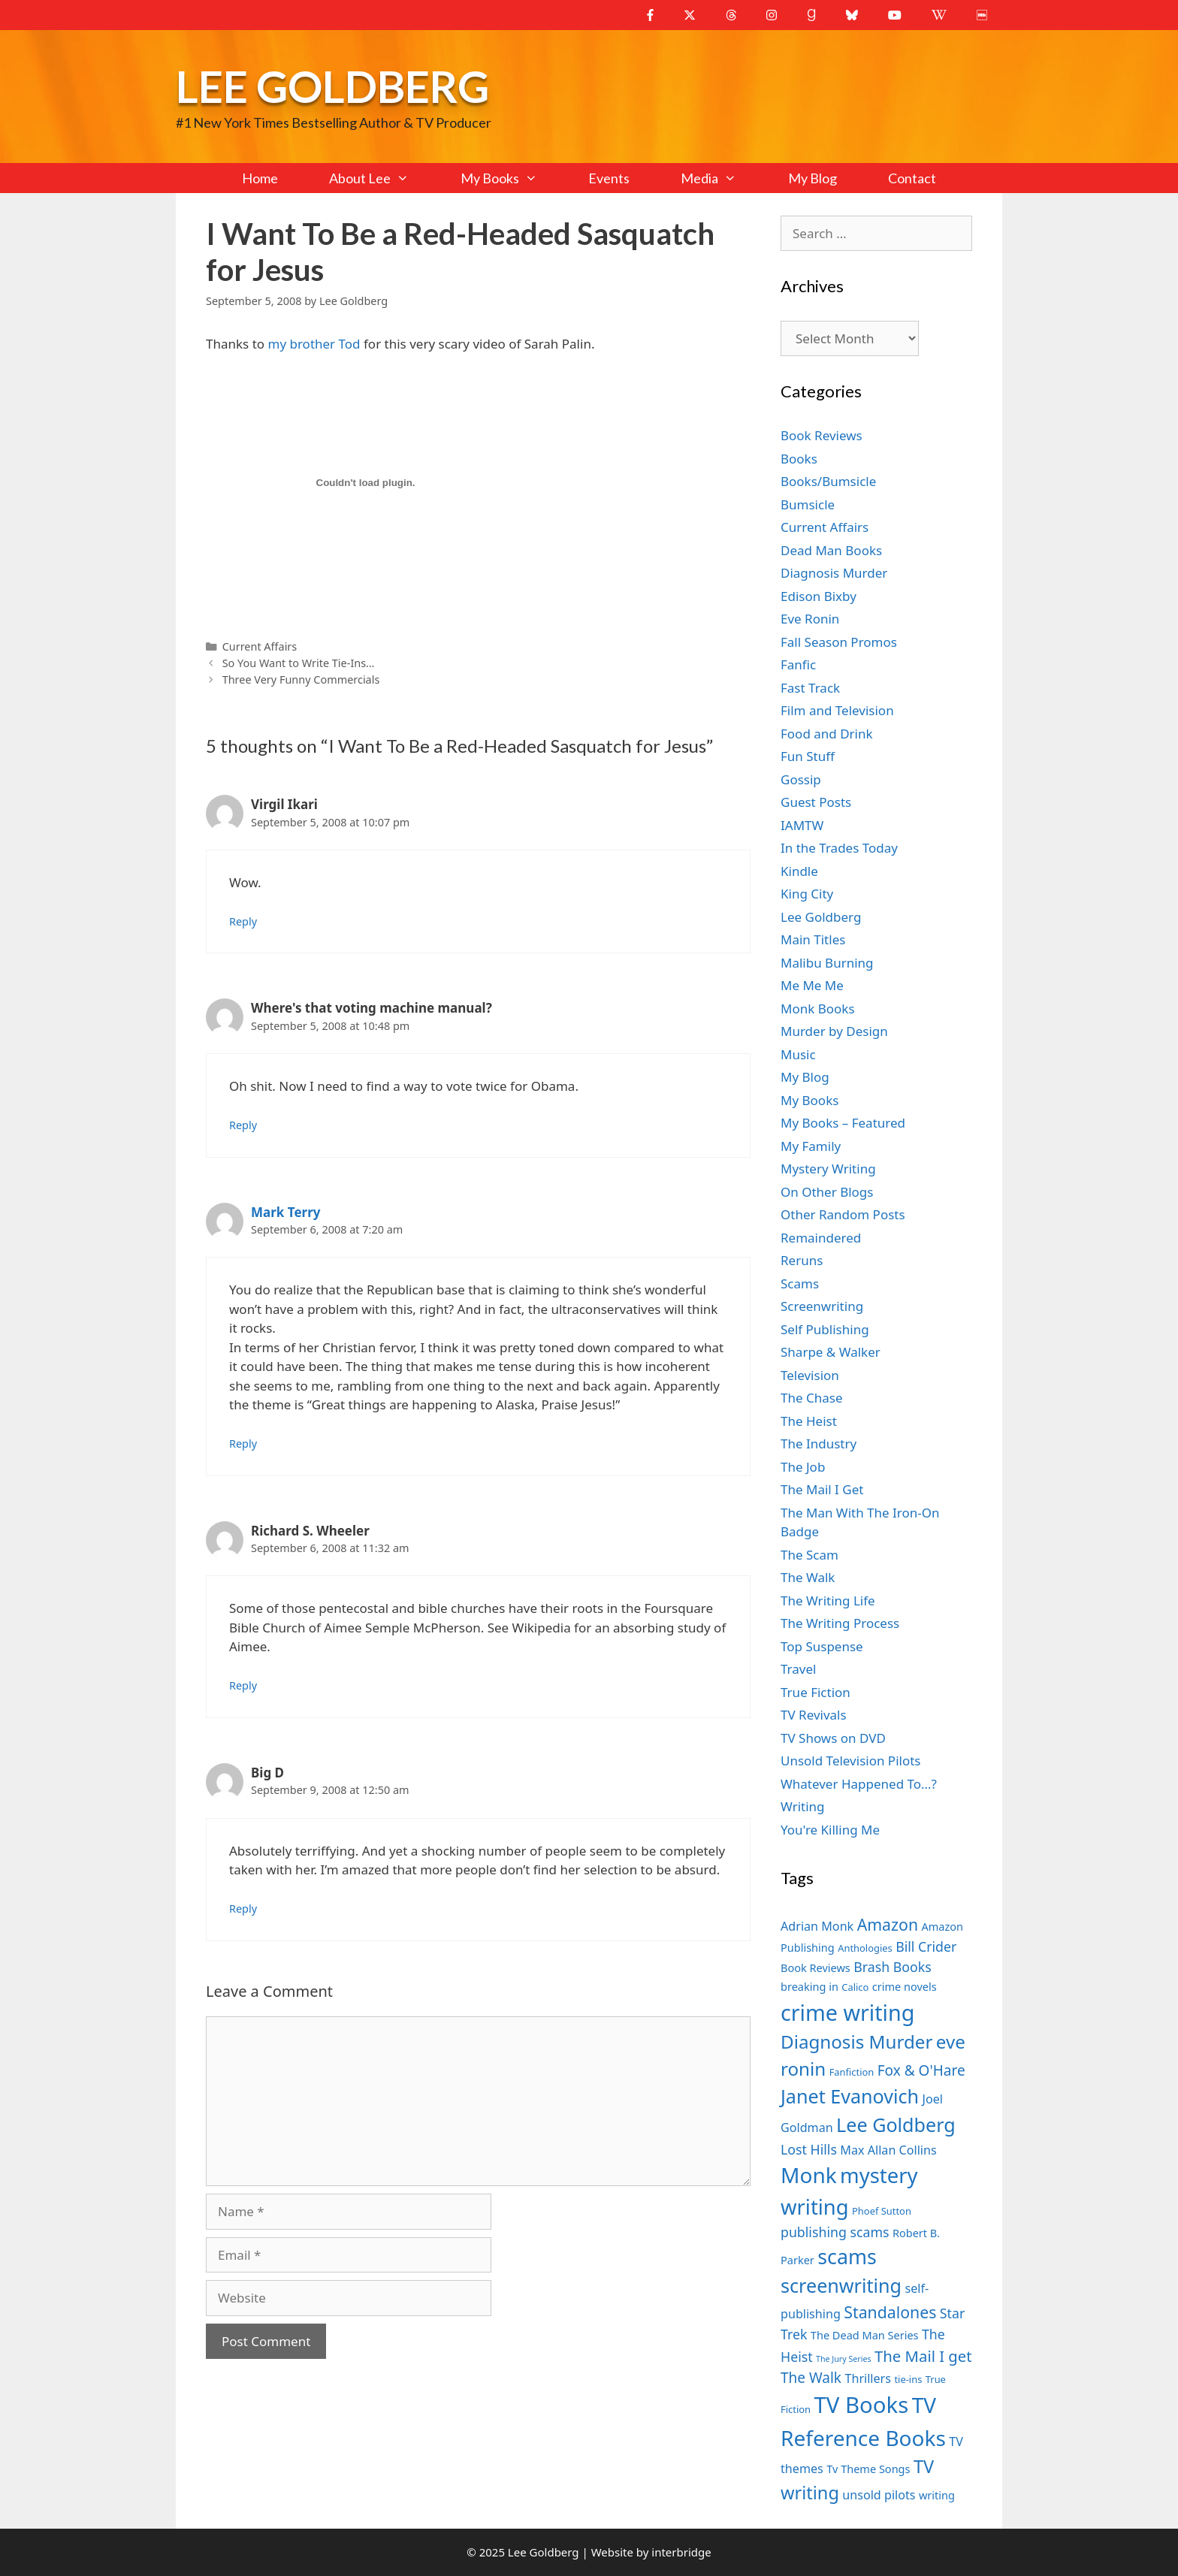  What do you see at coordinates (810, 1375) in the screenshot?
I see `Television` at bounding box center [810, 1375].